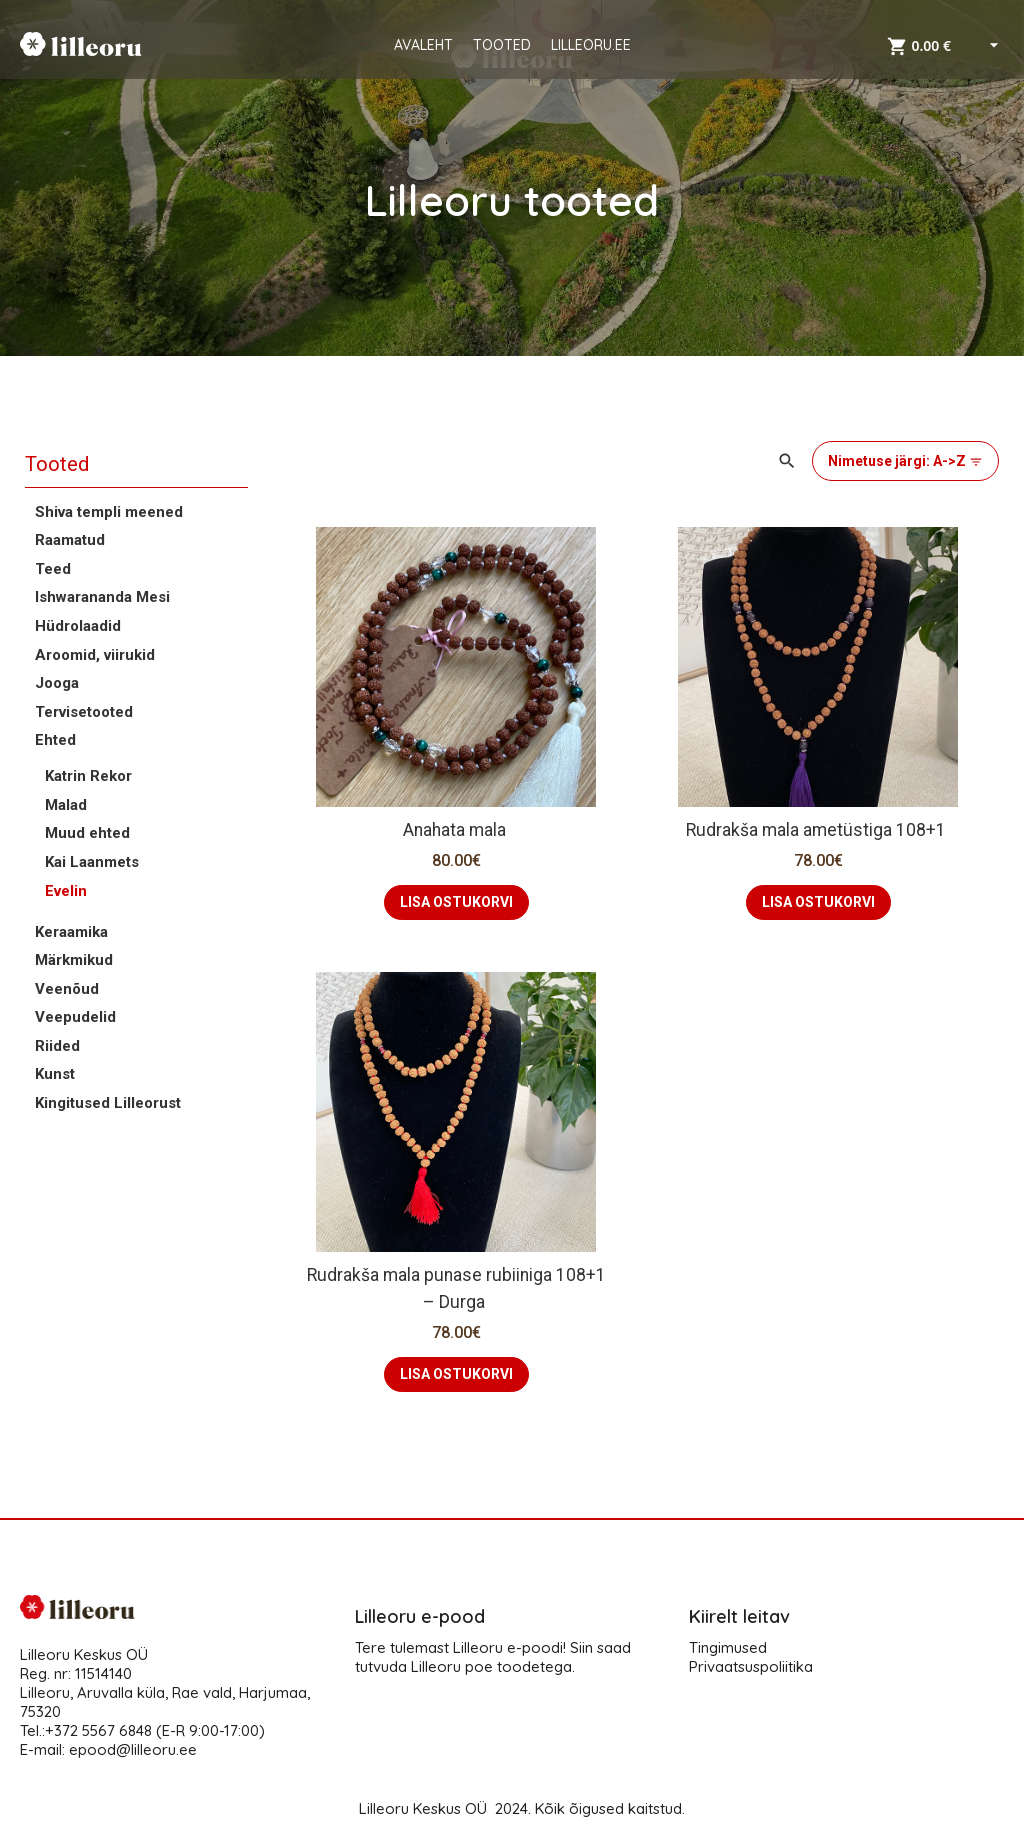 The height and width of the screenshot is (1833, 1024). I want to click on Teed [button], so click(53, 569).